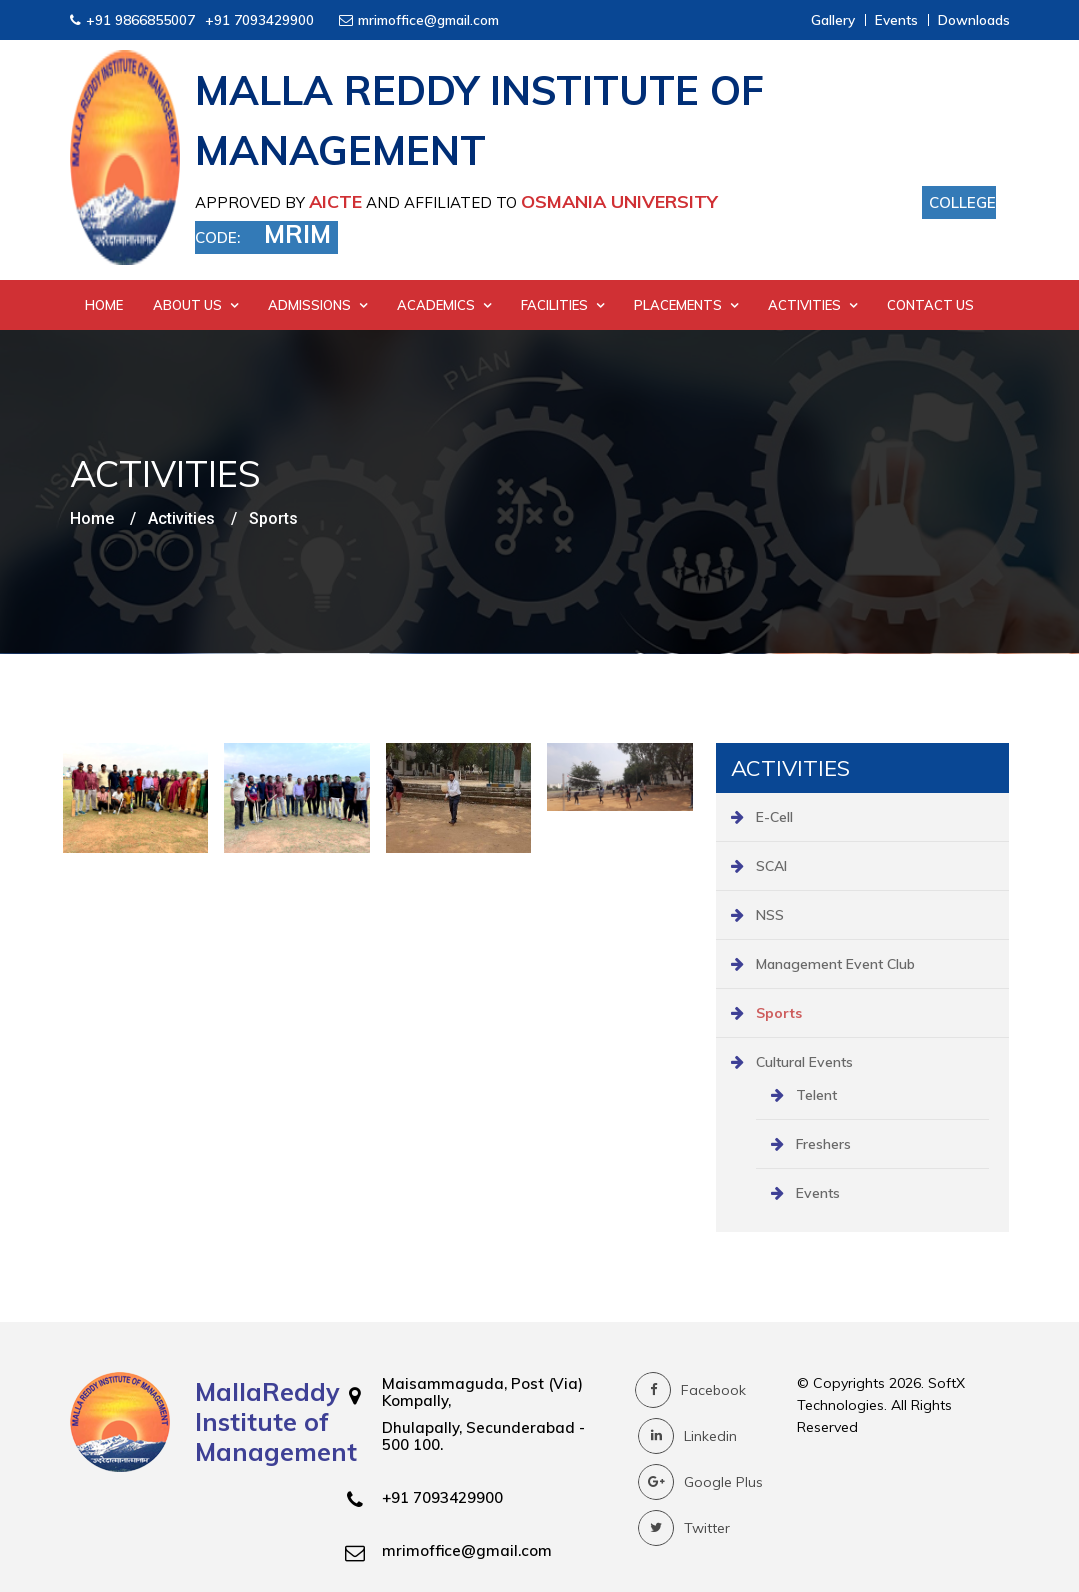 Image resolution: width=1079 pixels, height=1592 pixels. I want to click on Cultural Events, so click(804, 1062).